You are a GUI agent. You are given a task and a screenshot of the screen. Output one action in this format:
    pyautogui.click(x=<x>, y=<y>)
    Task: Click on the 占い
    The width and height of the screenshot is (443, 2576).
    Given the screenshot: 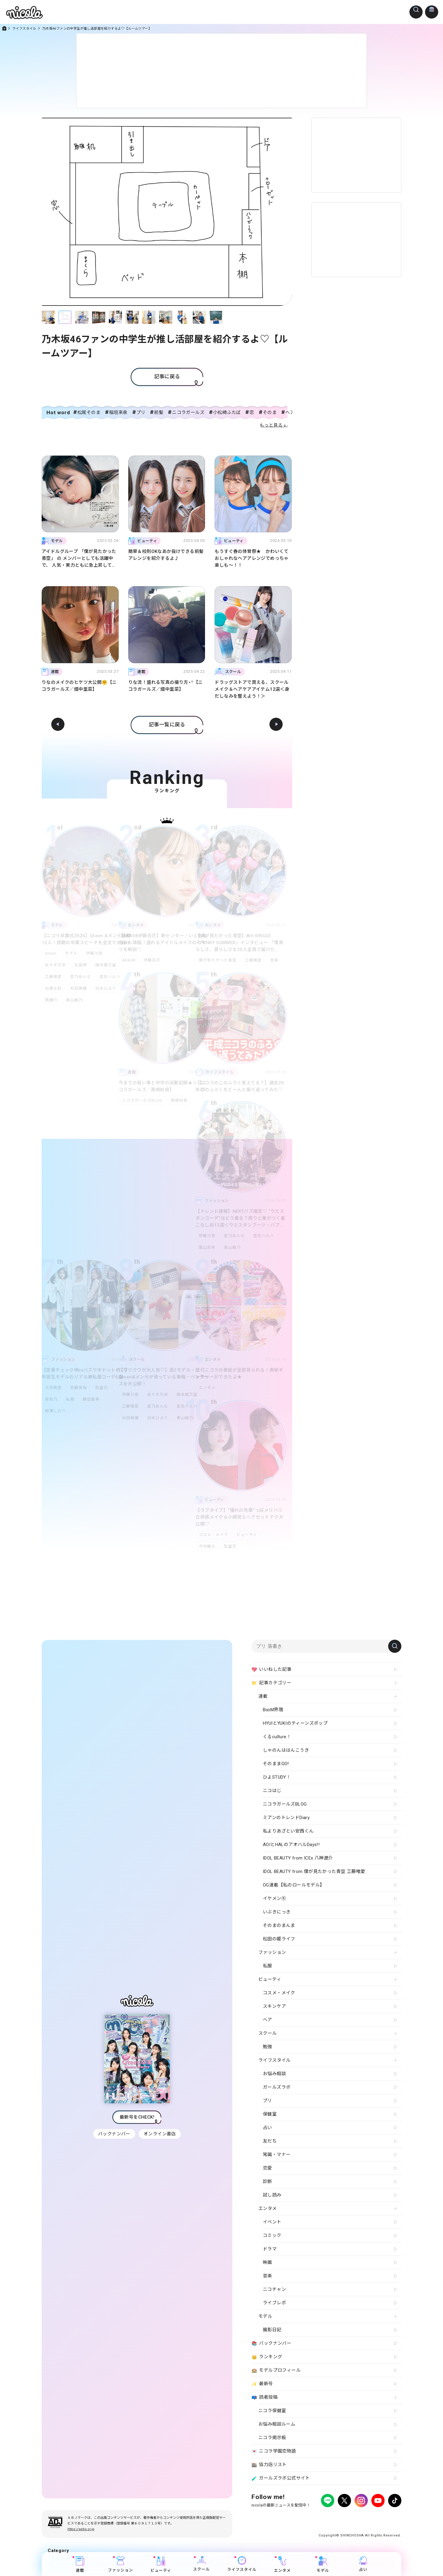 What is the action you would take?
    pyautogui.click(x=363, y=2564)
    